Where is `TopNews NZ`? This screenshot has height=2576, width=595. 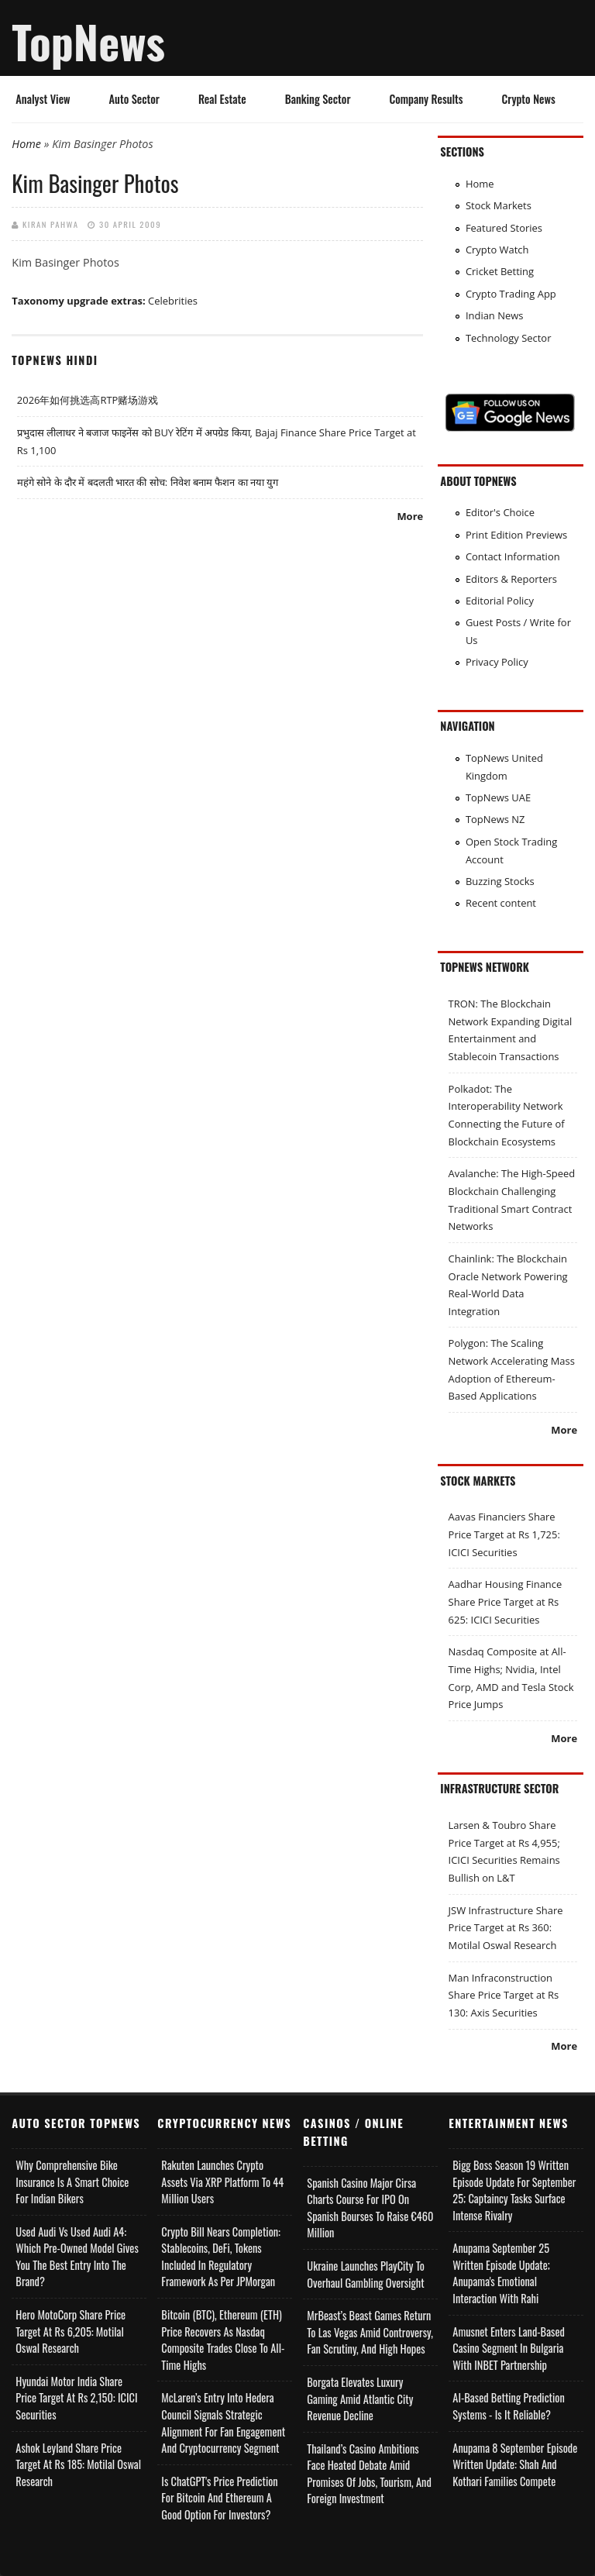 TopNews NZ is located at coordinates (495, 819).